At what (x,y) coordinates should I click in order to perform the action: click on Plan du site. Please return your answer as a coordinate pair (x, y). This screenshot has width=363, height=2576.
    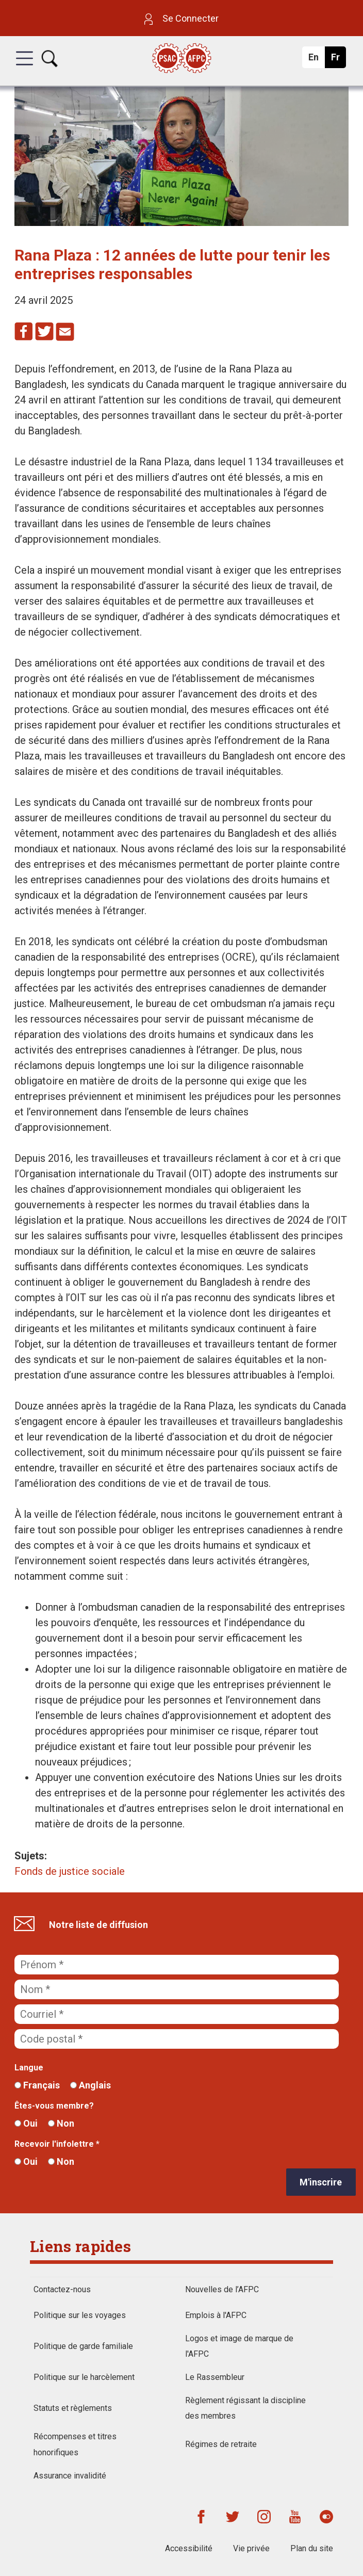
    Looking at the image, I should click on (311, 2548).